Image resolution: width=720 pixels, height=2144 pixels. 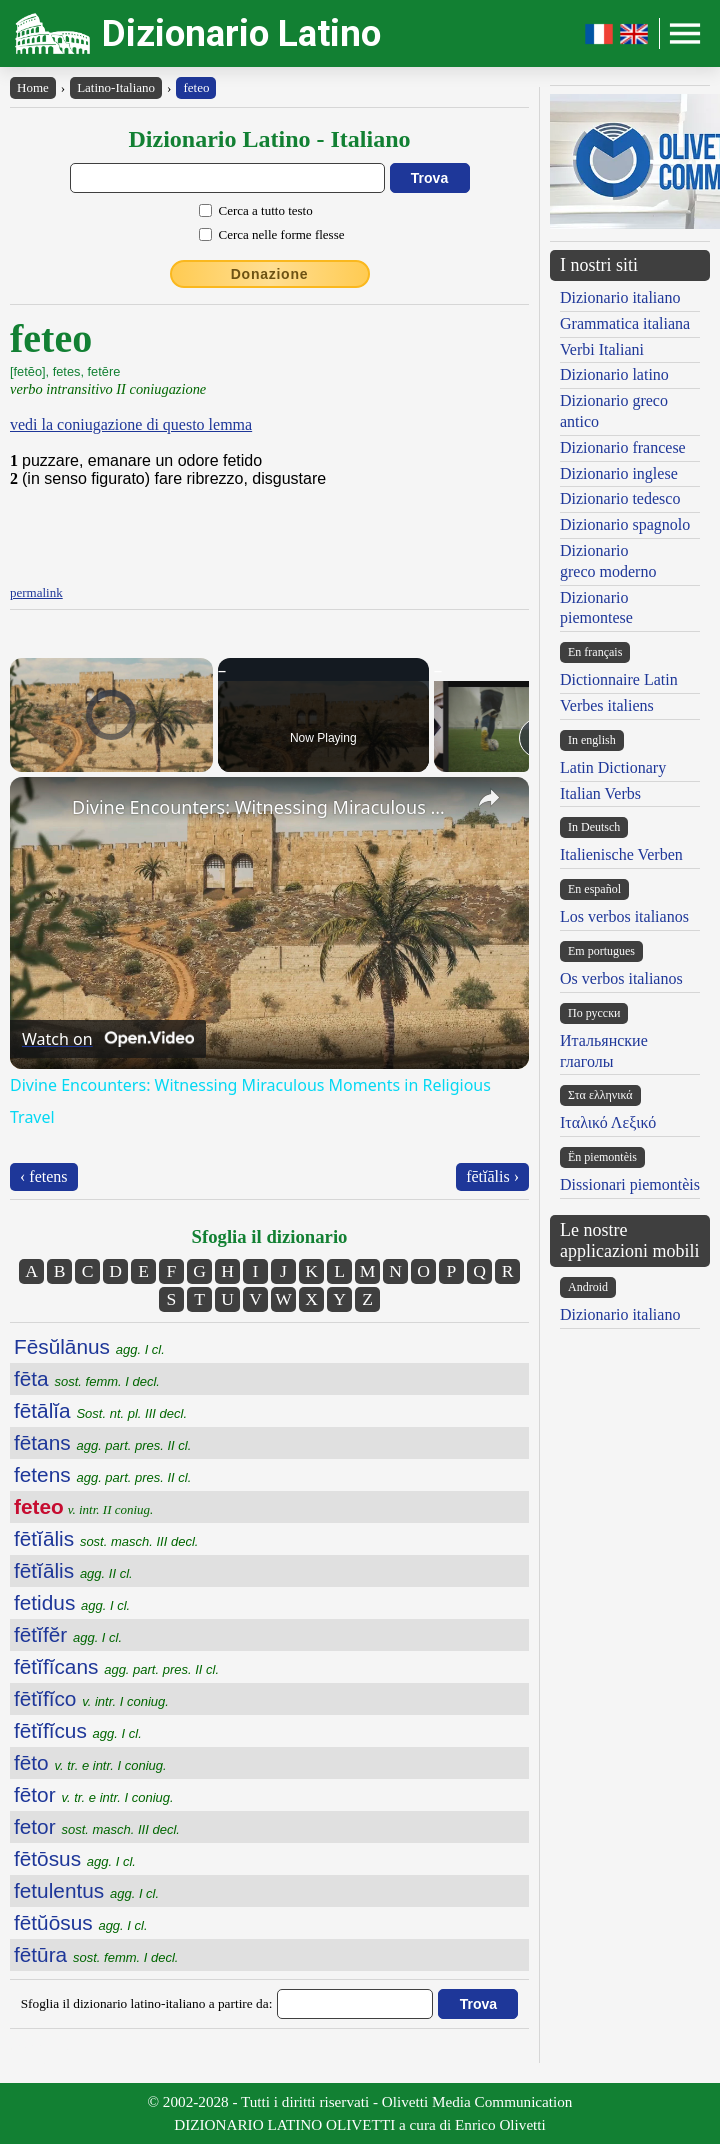 I want to click on ‹ fetens, so click(x=44, y=1176).